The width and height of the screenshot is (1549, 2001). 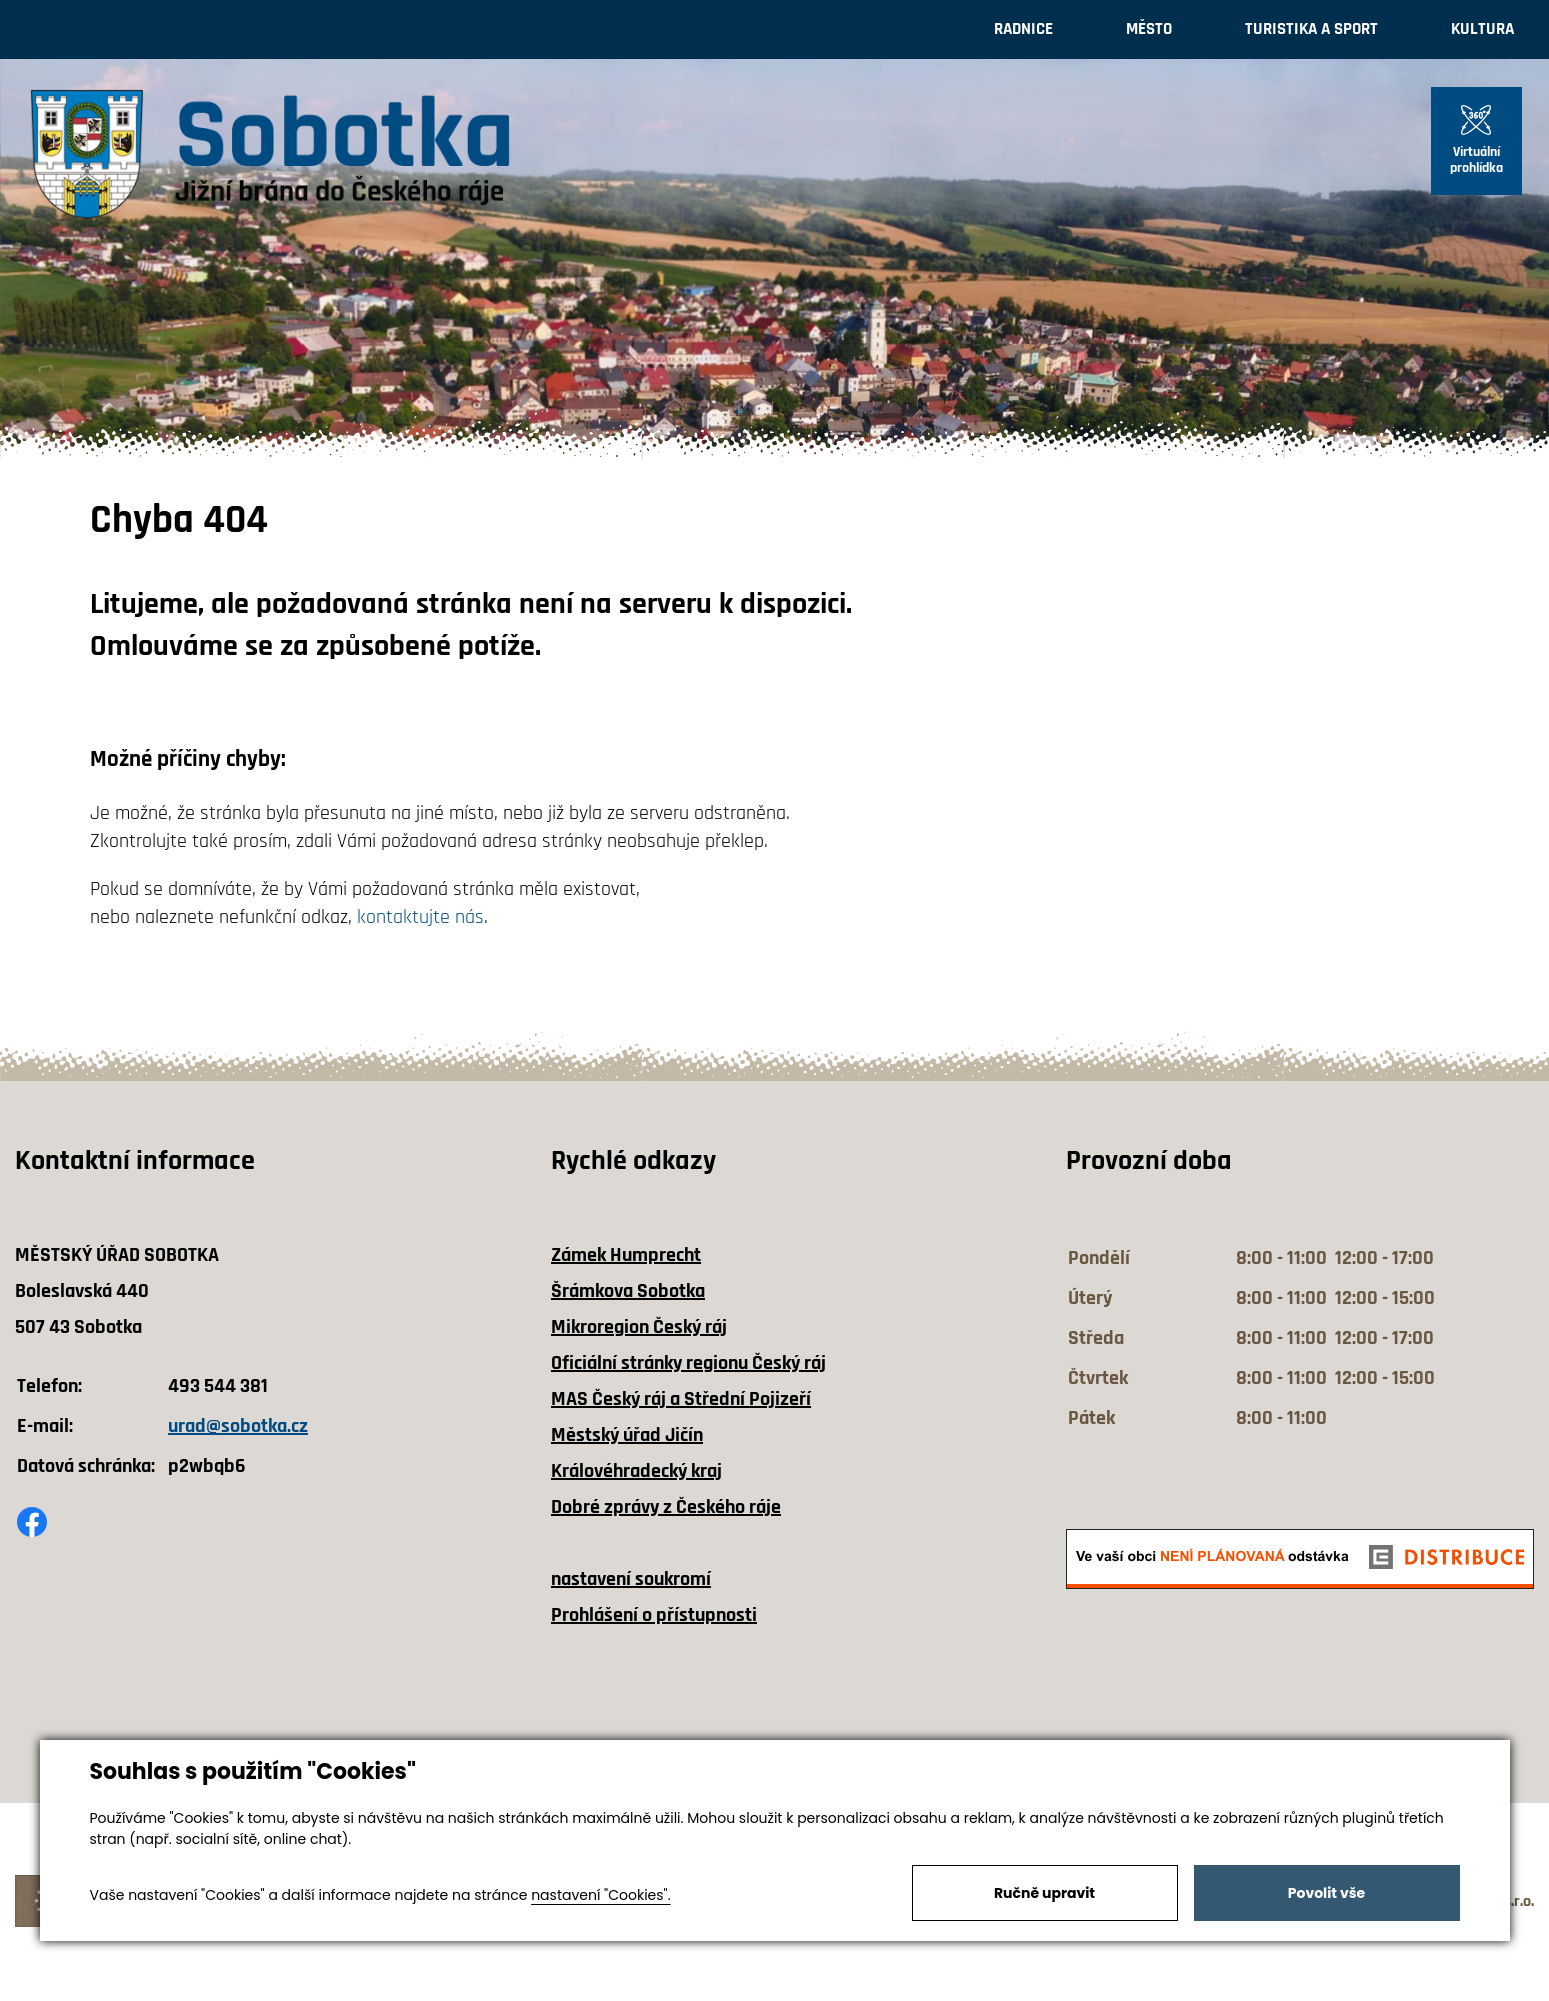 What do you see at coordinates (628, 1291) in the screenshot?
I see `Šrámkova Sobotka` at bounding box center [628, 1291].